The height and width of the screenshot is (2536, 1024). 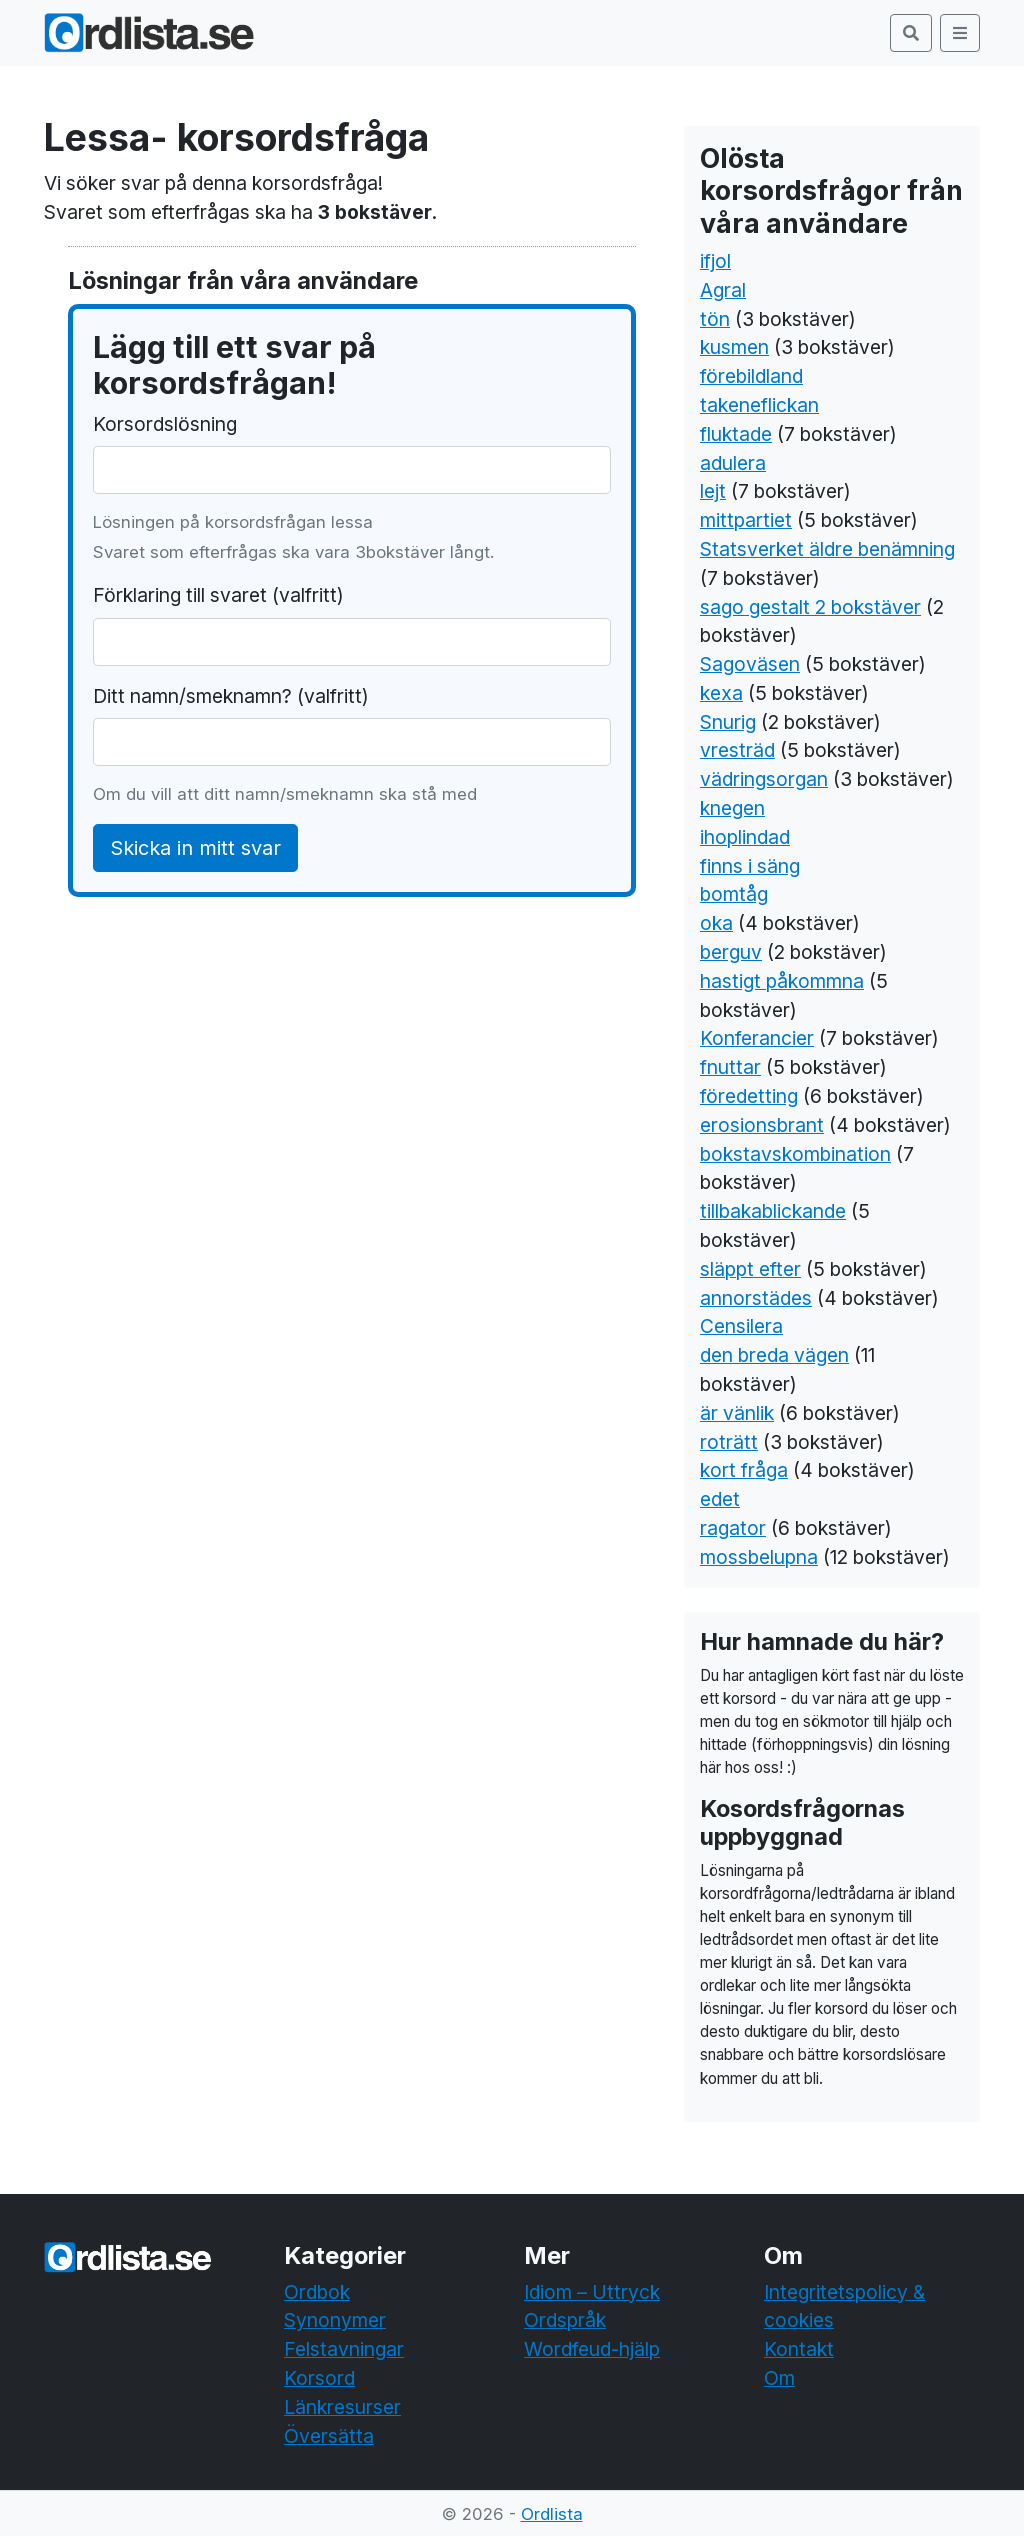 What do you see at coordinates (736, 434) in the screenshot?
I see `fluktade` at bounding box center [736, 434].